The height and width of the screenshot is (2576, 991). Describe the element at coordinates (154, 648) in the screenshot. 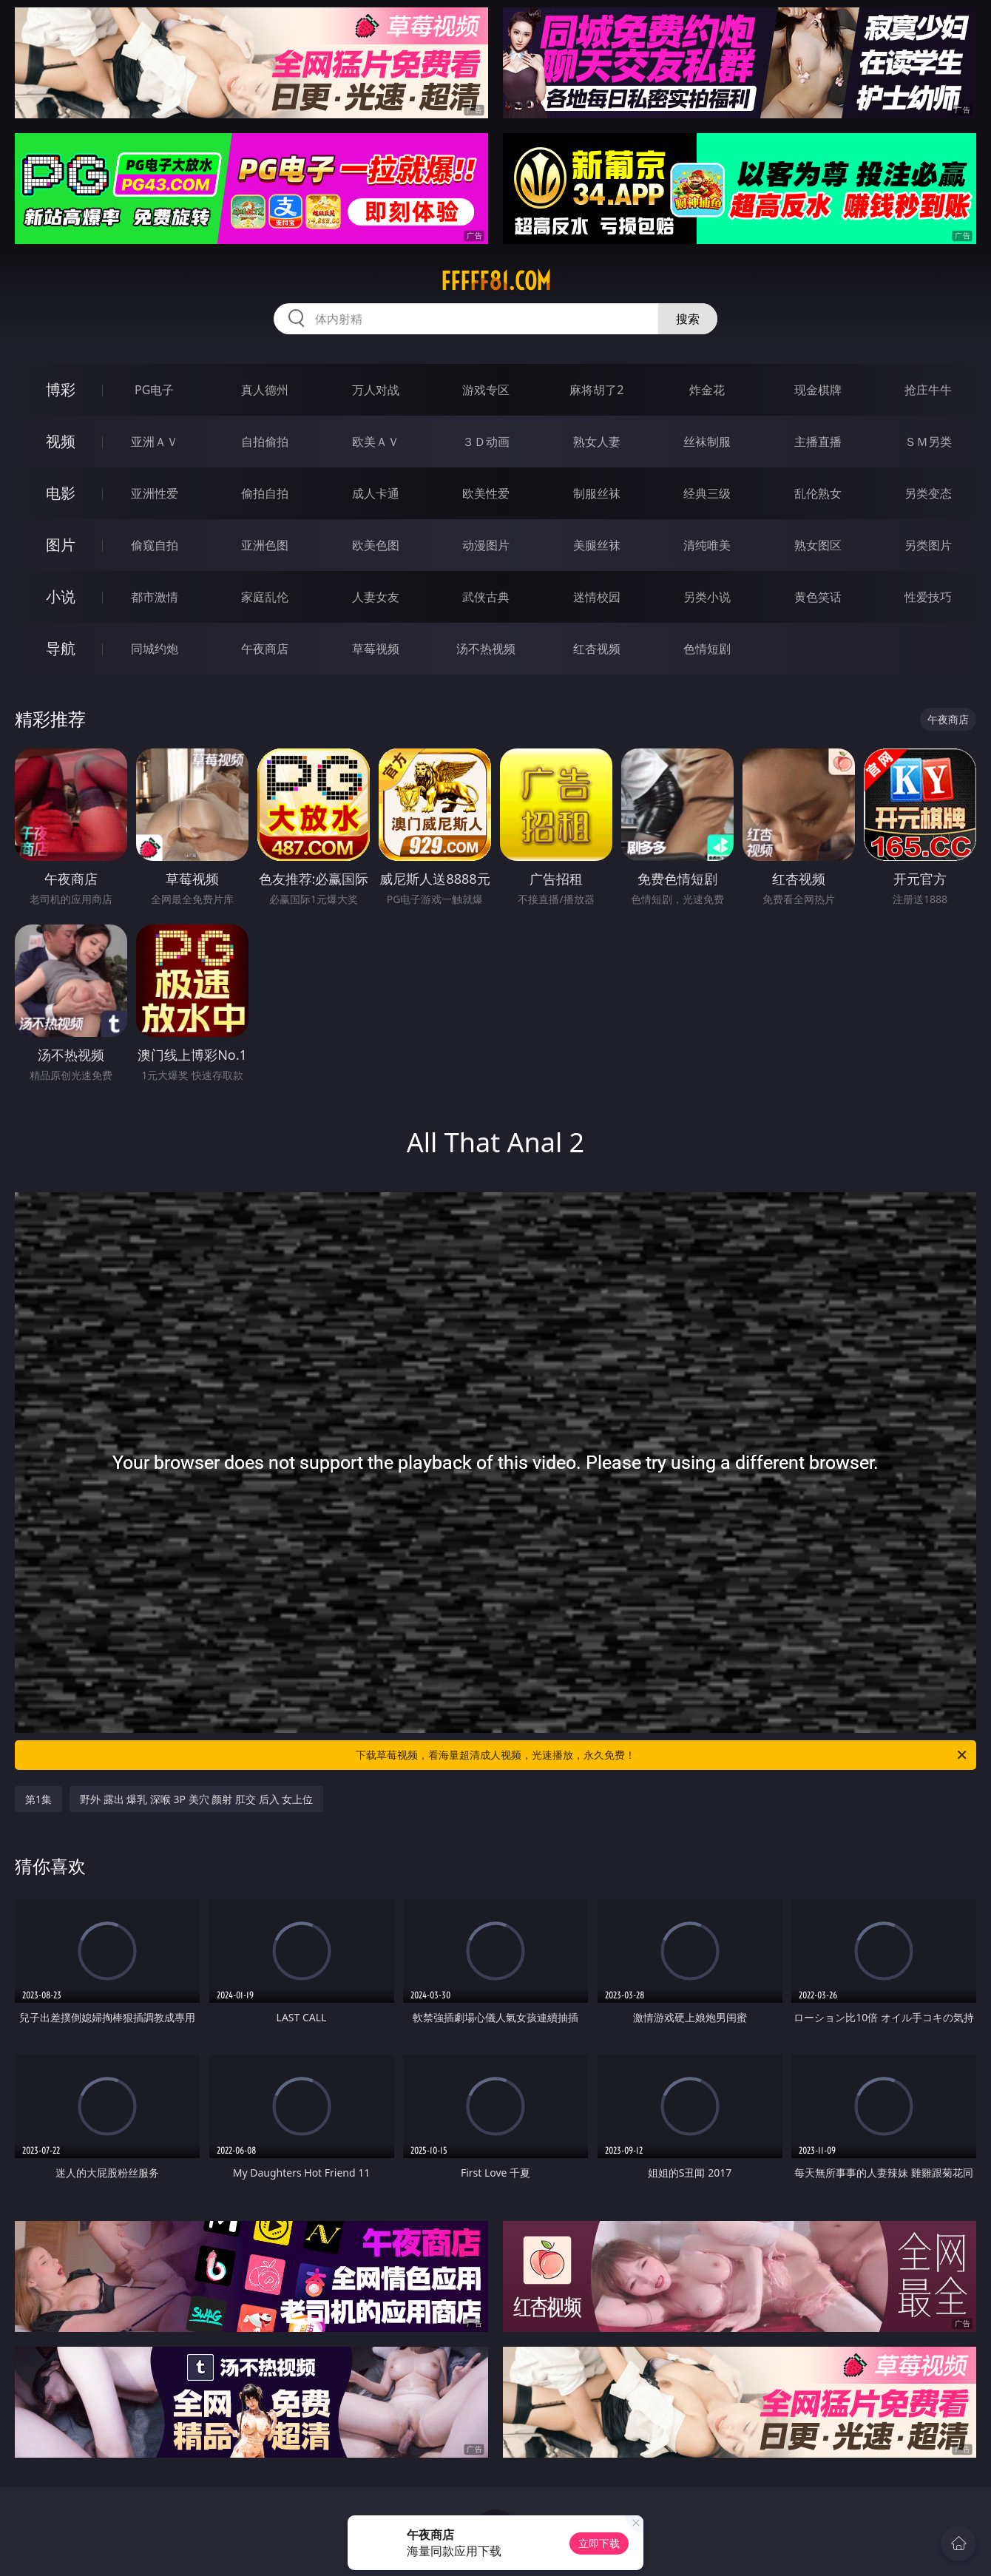

I see `同城约炮` at that location.